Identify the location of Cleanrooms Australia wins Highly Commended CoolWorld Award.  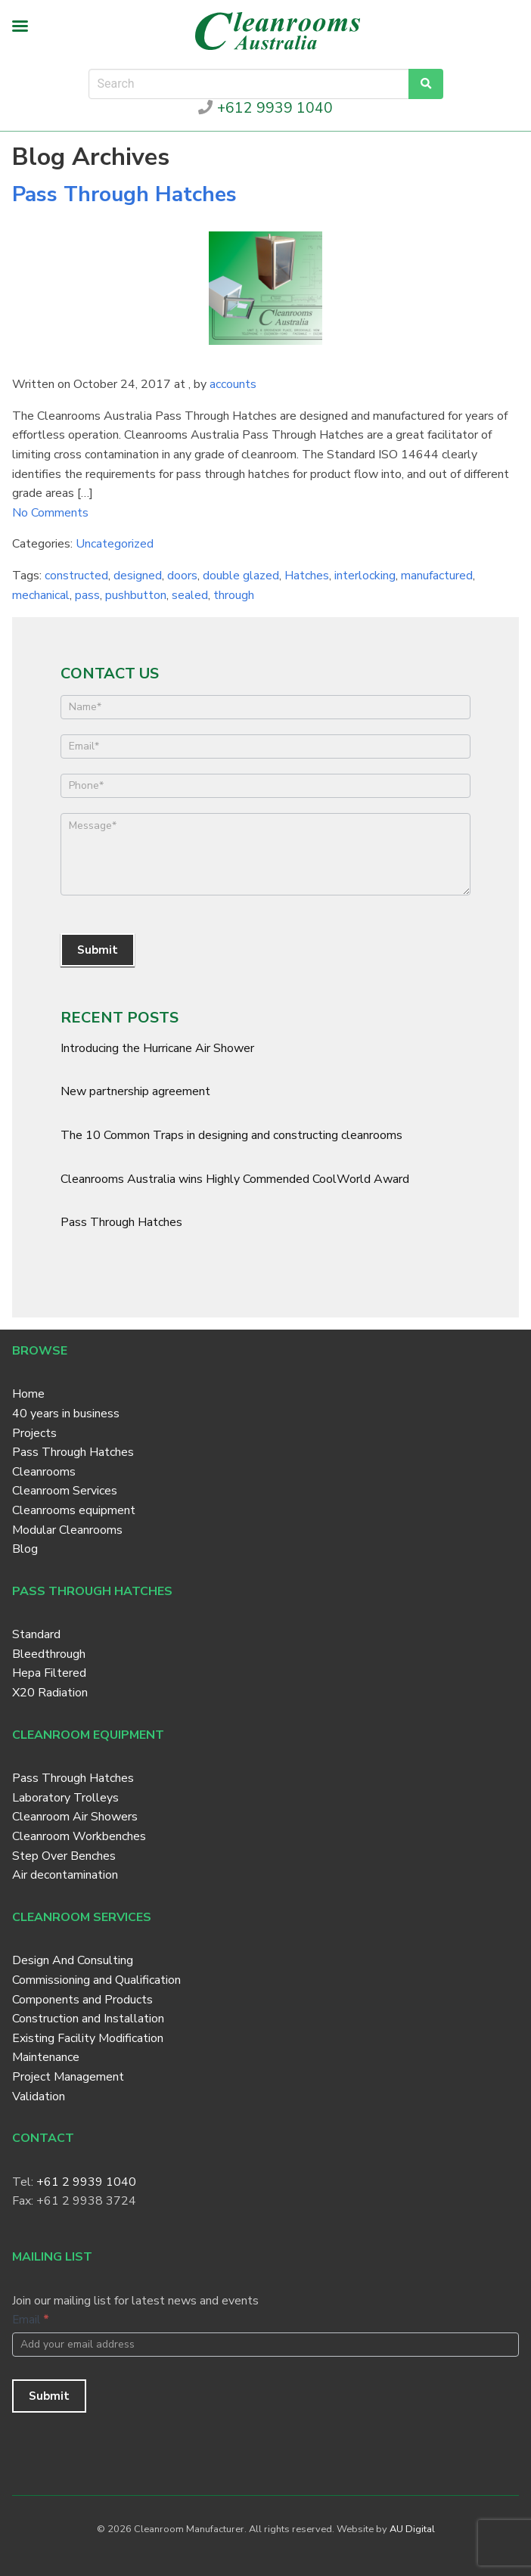
(235, 1179).